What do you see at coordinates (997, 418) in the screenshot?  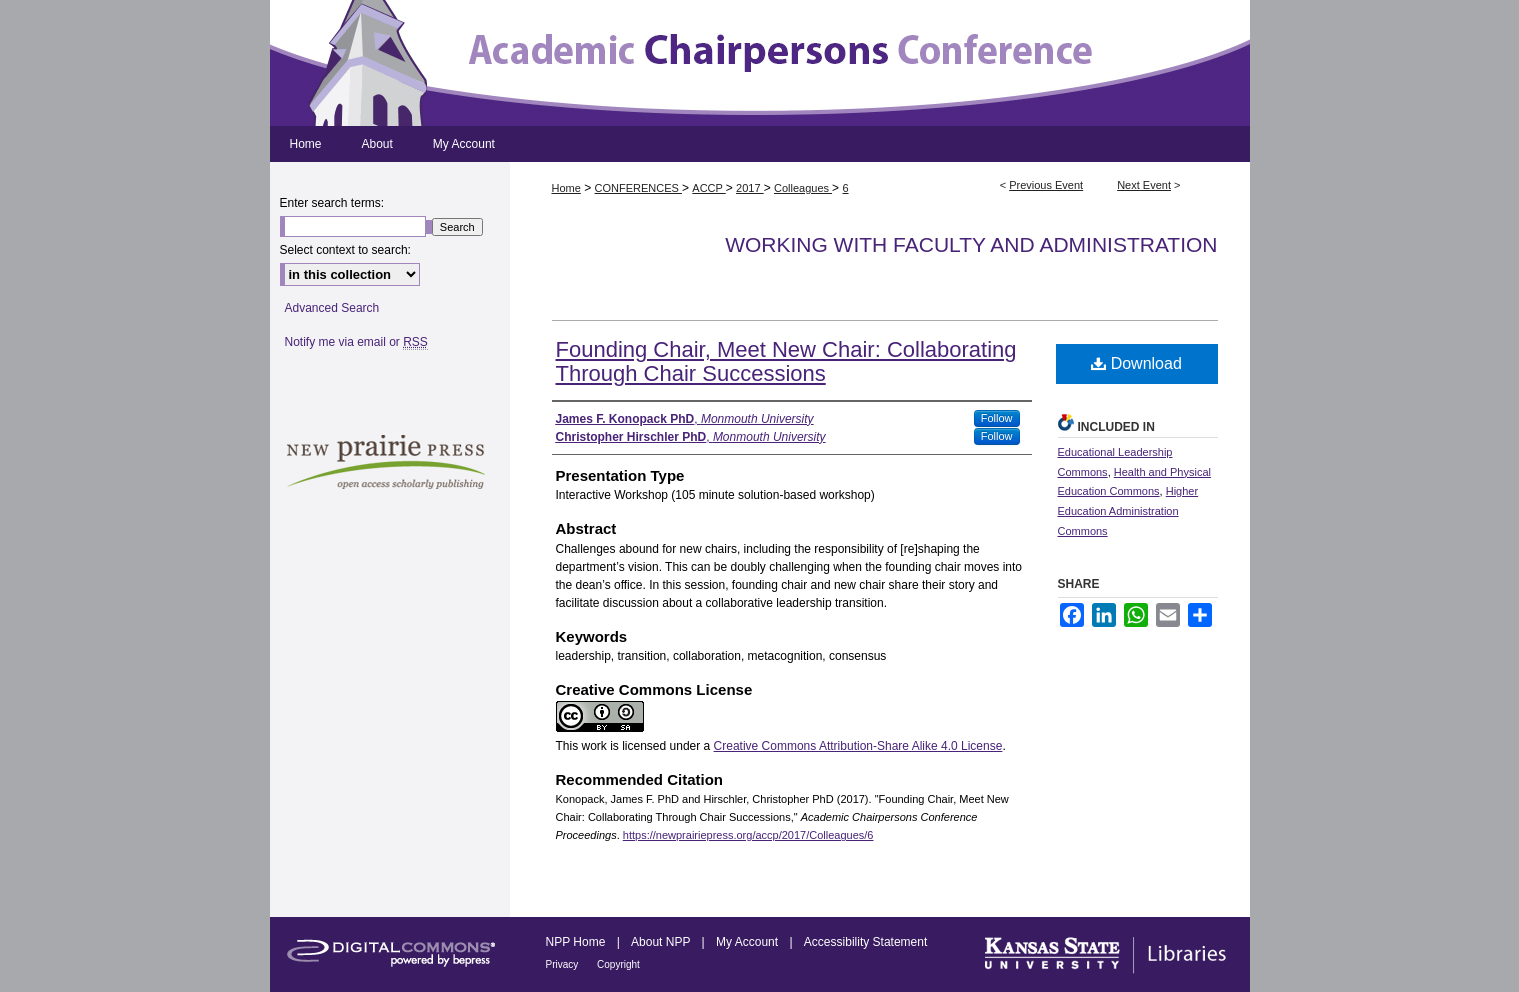 I see `Follow` at bounding box center [997, 418].